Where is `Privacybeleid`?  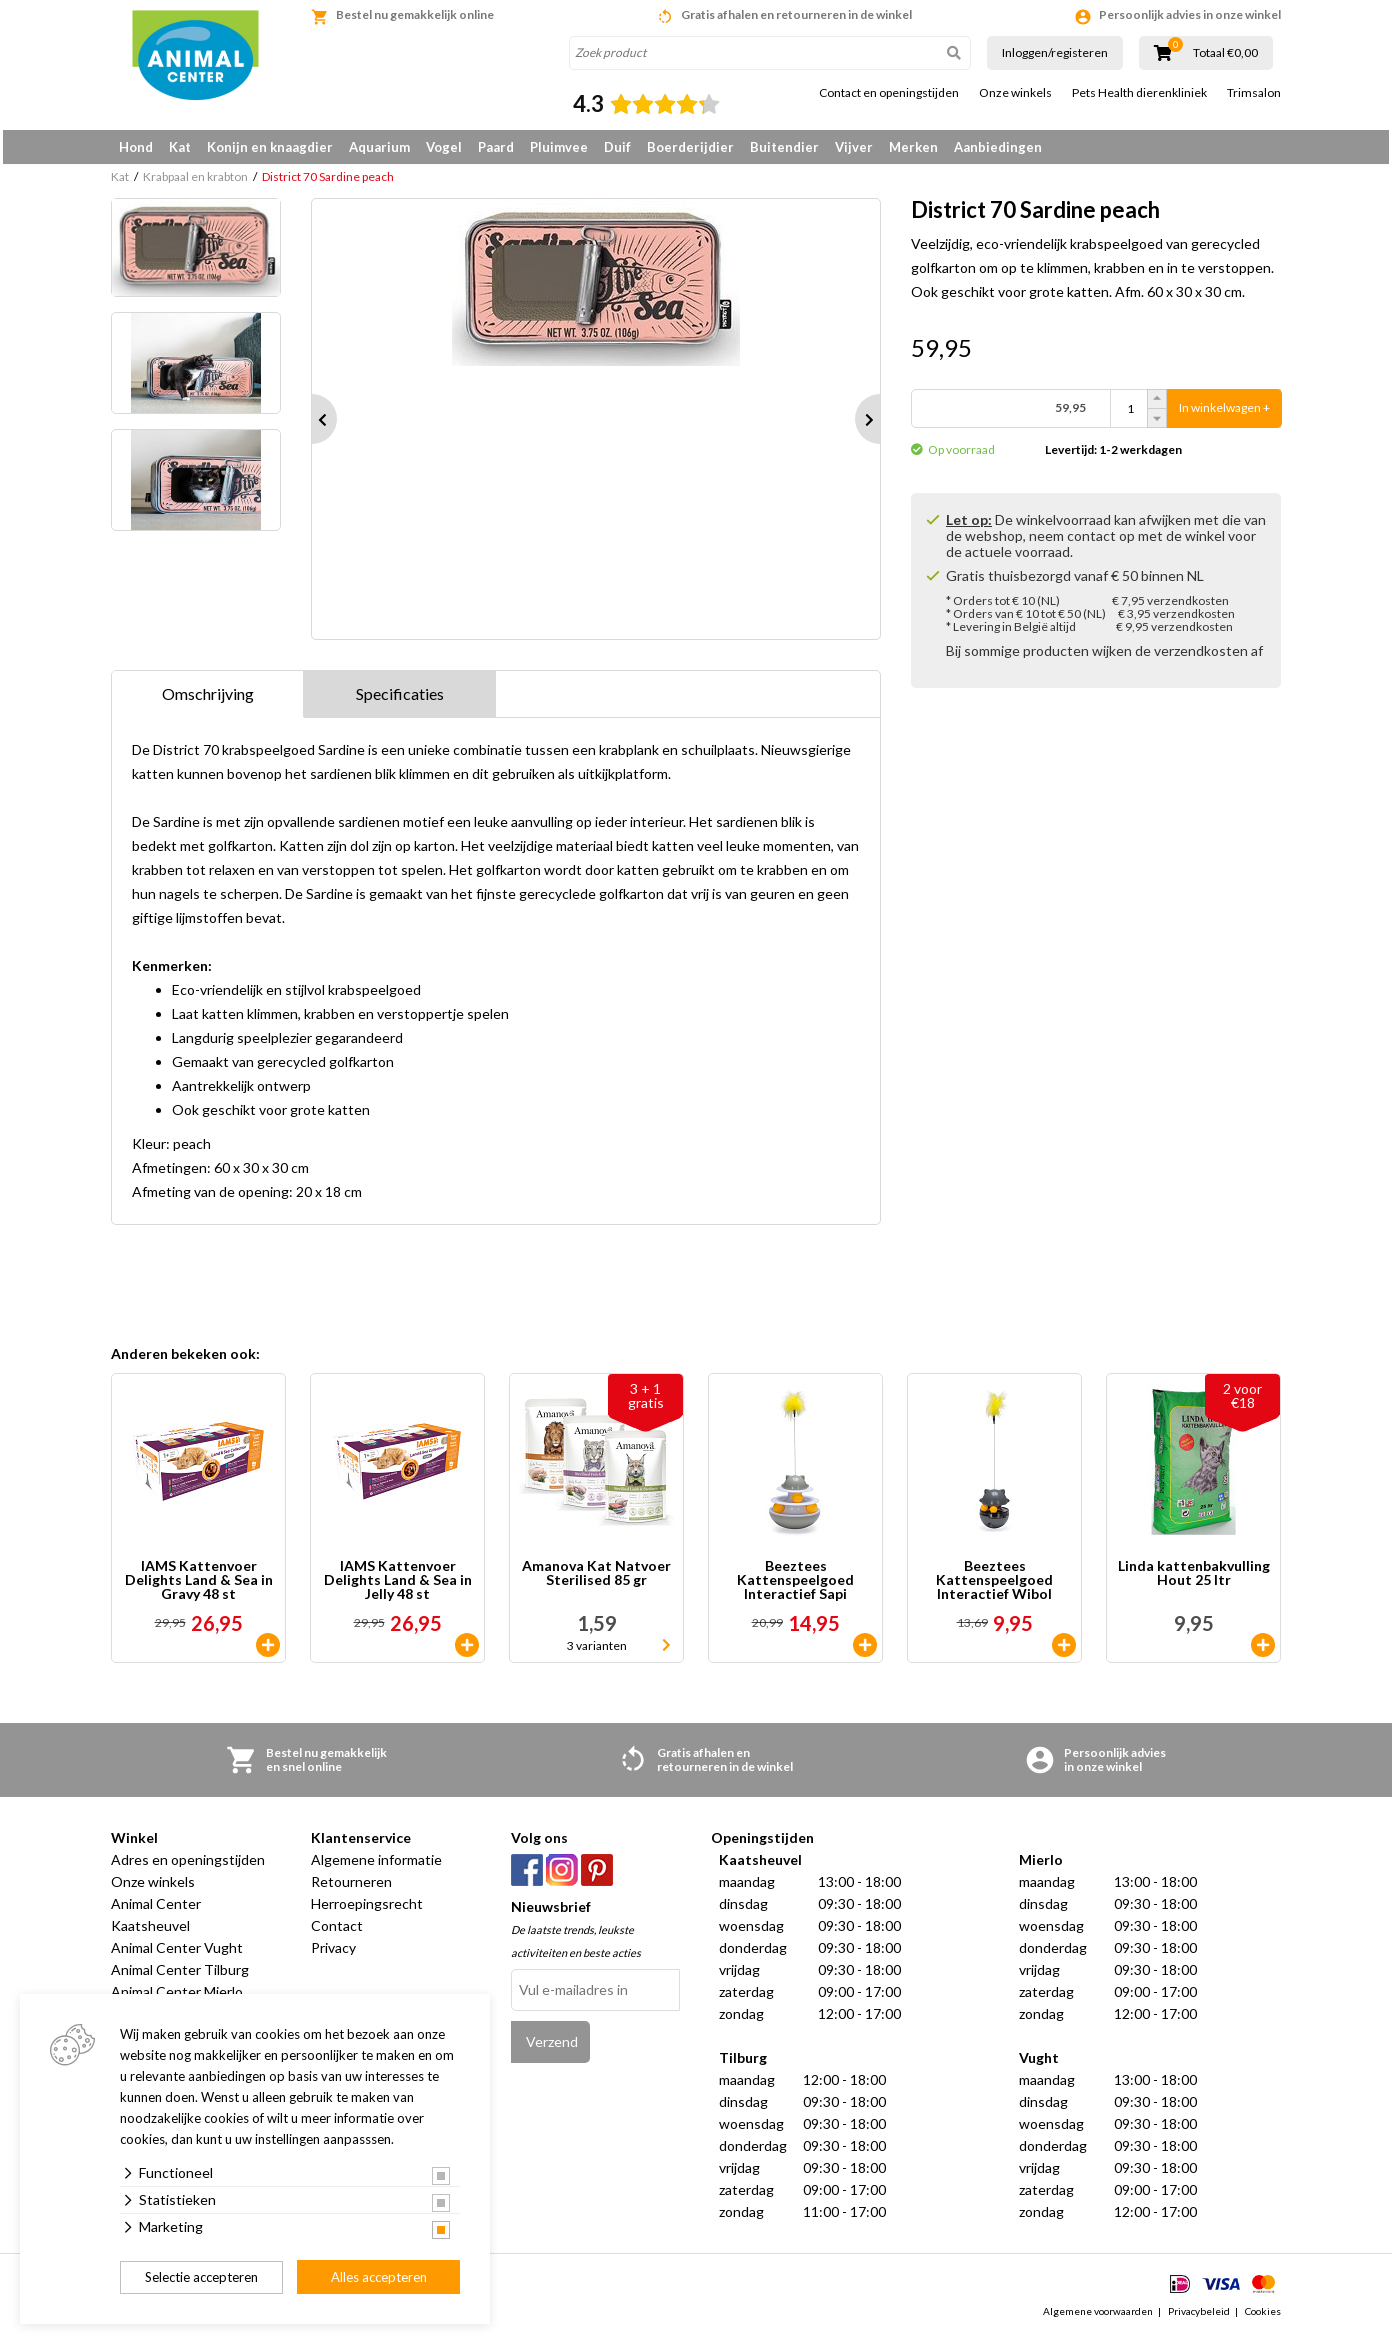 Privacybeleid is located at coordinates (1199, 2318).